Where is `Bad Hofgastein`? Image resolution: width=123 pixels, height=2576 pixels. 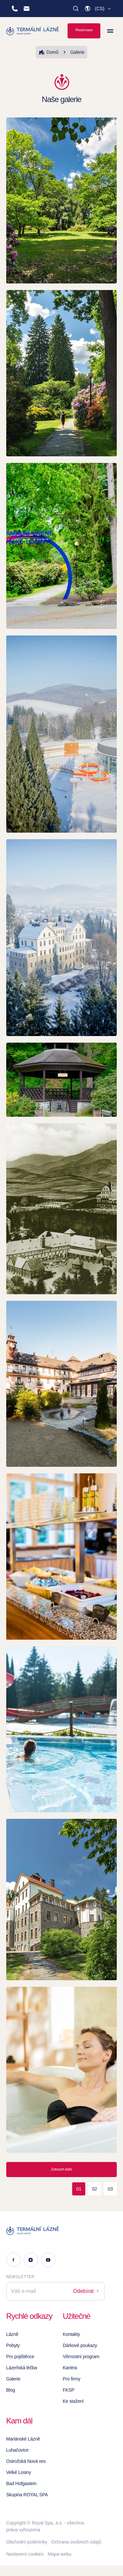
Bad Hofgastein is located at coordinates (21, 2483).